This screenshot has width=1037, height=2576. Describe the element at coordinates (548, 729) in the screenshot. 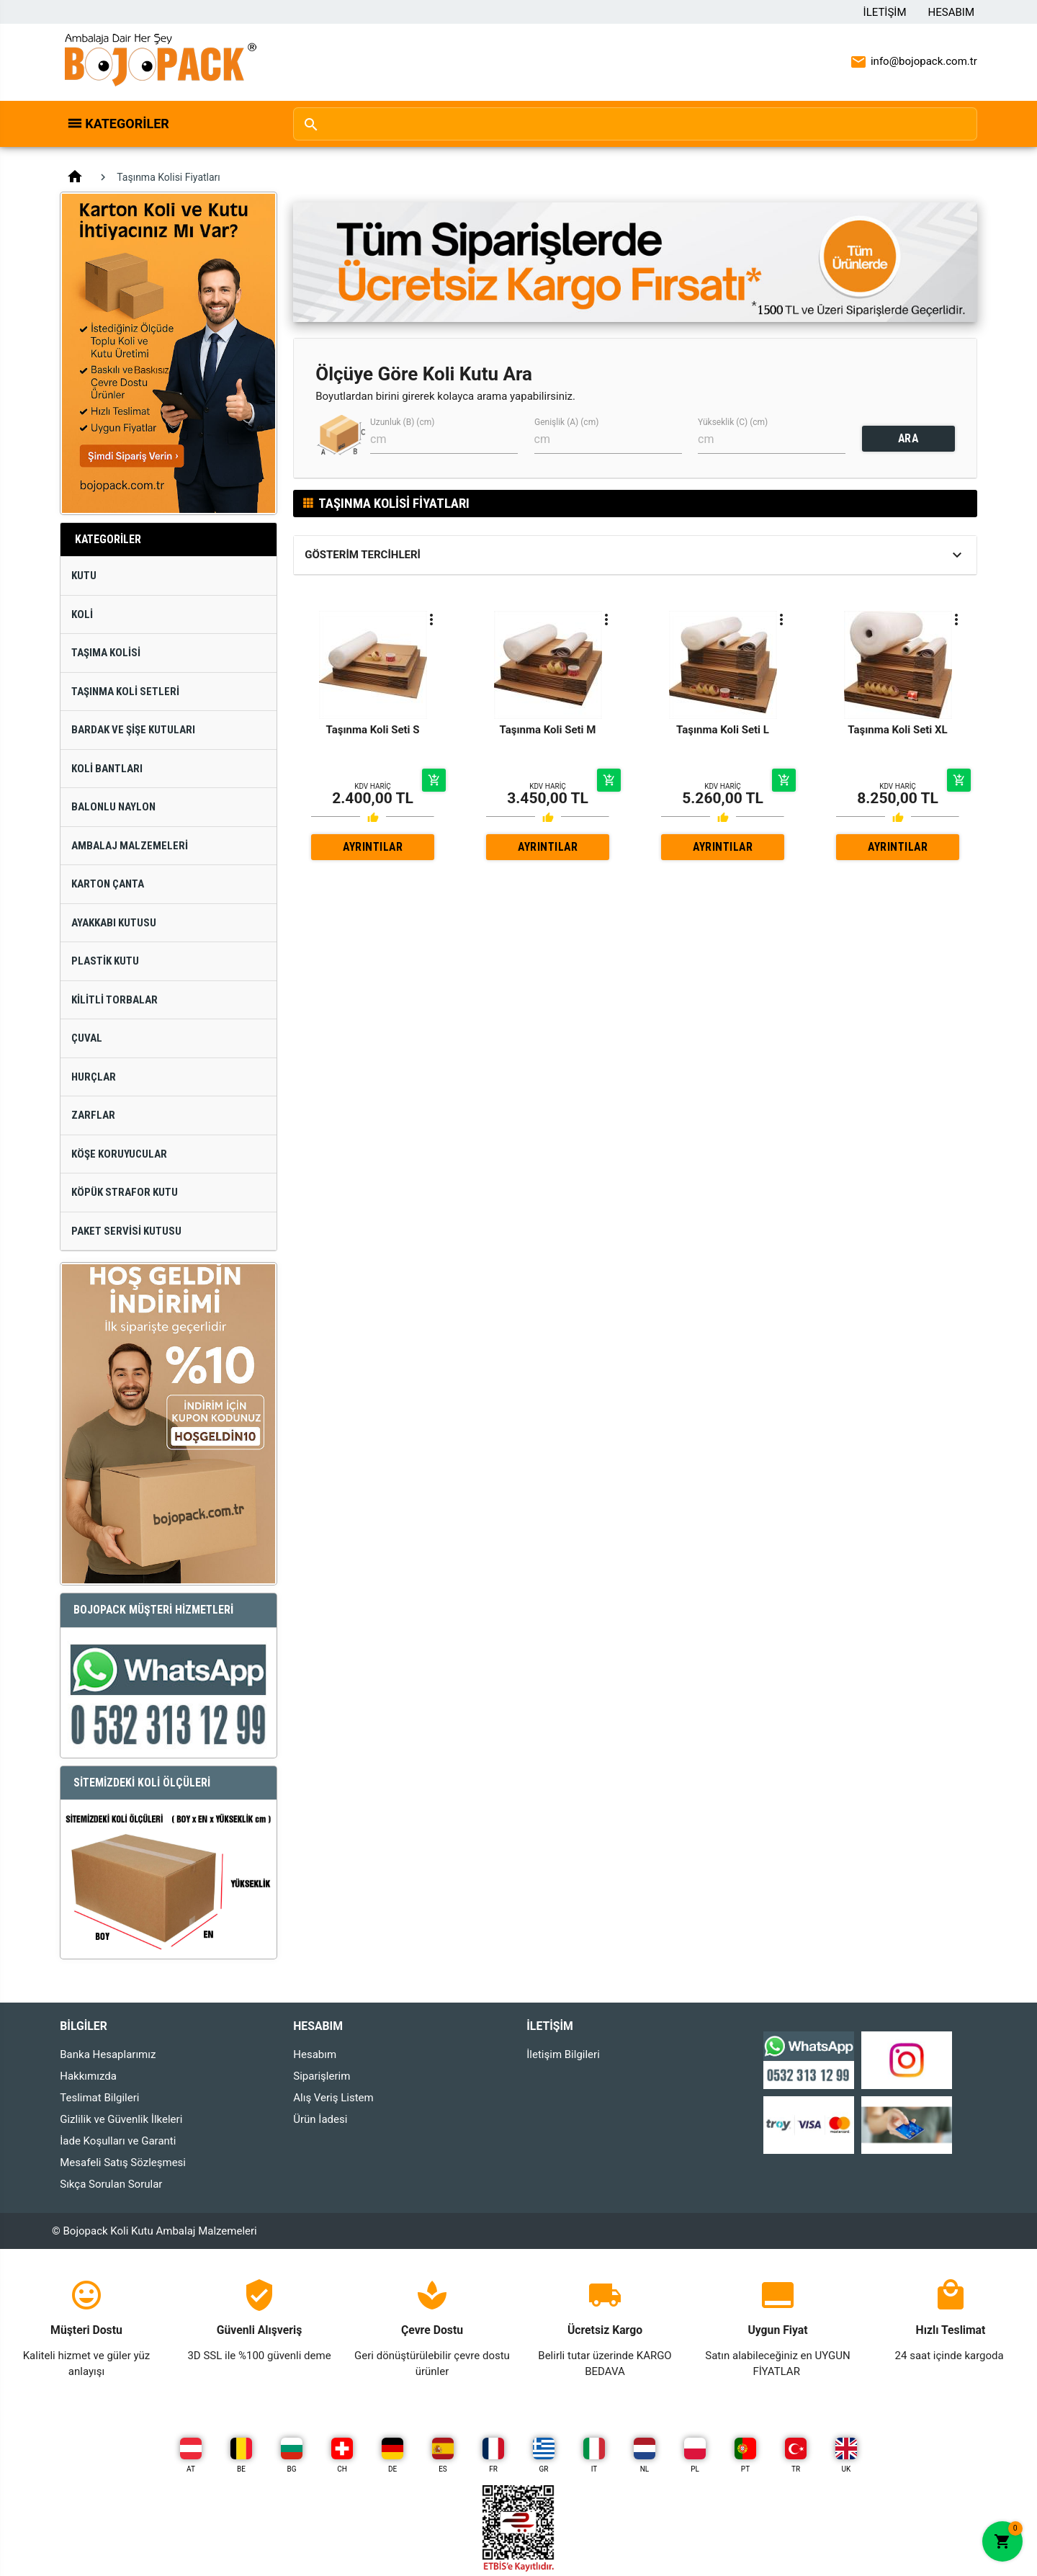

I see `Taşınma Koli Seti M` at that location.